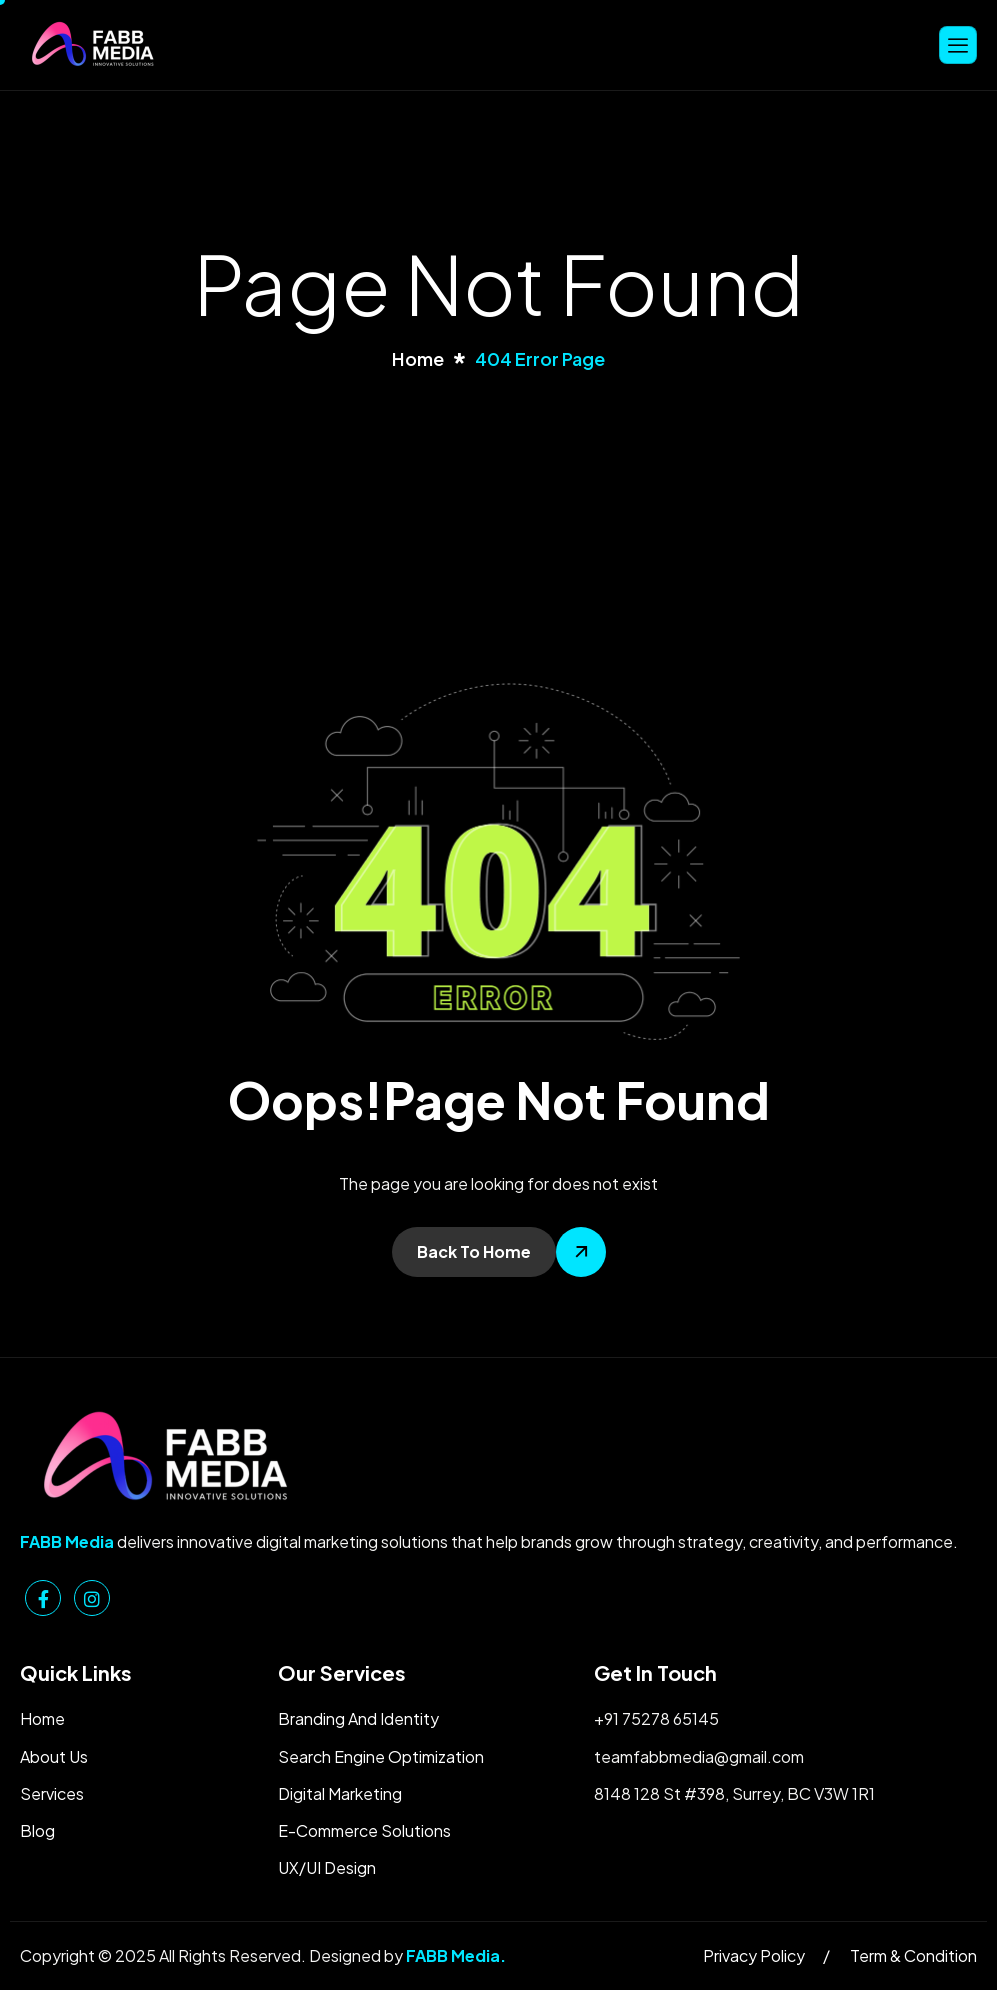  What do you see at coordinates (754, 1955) in the screenshot?
I see `Privacy Policy` at bounding box center [754, 1955].